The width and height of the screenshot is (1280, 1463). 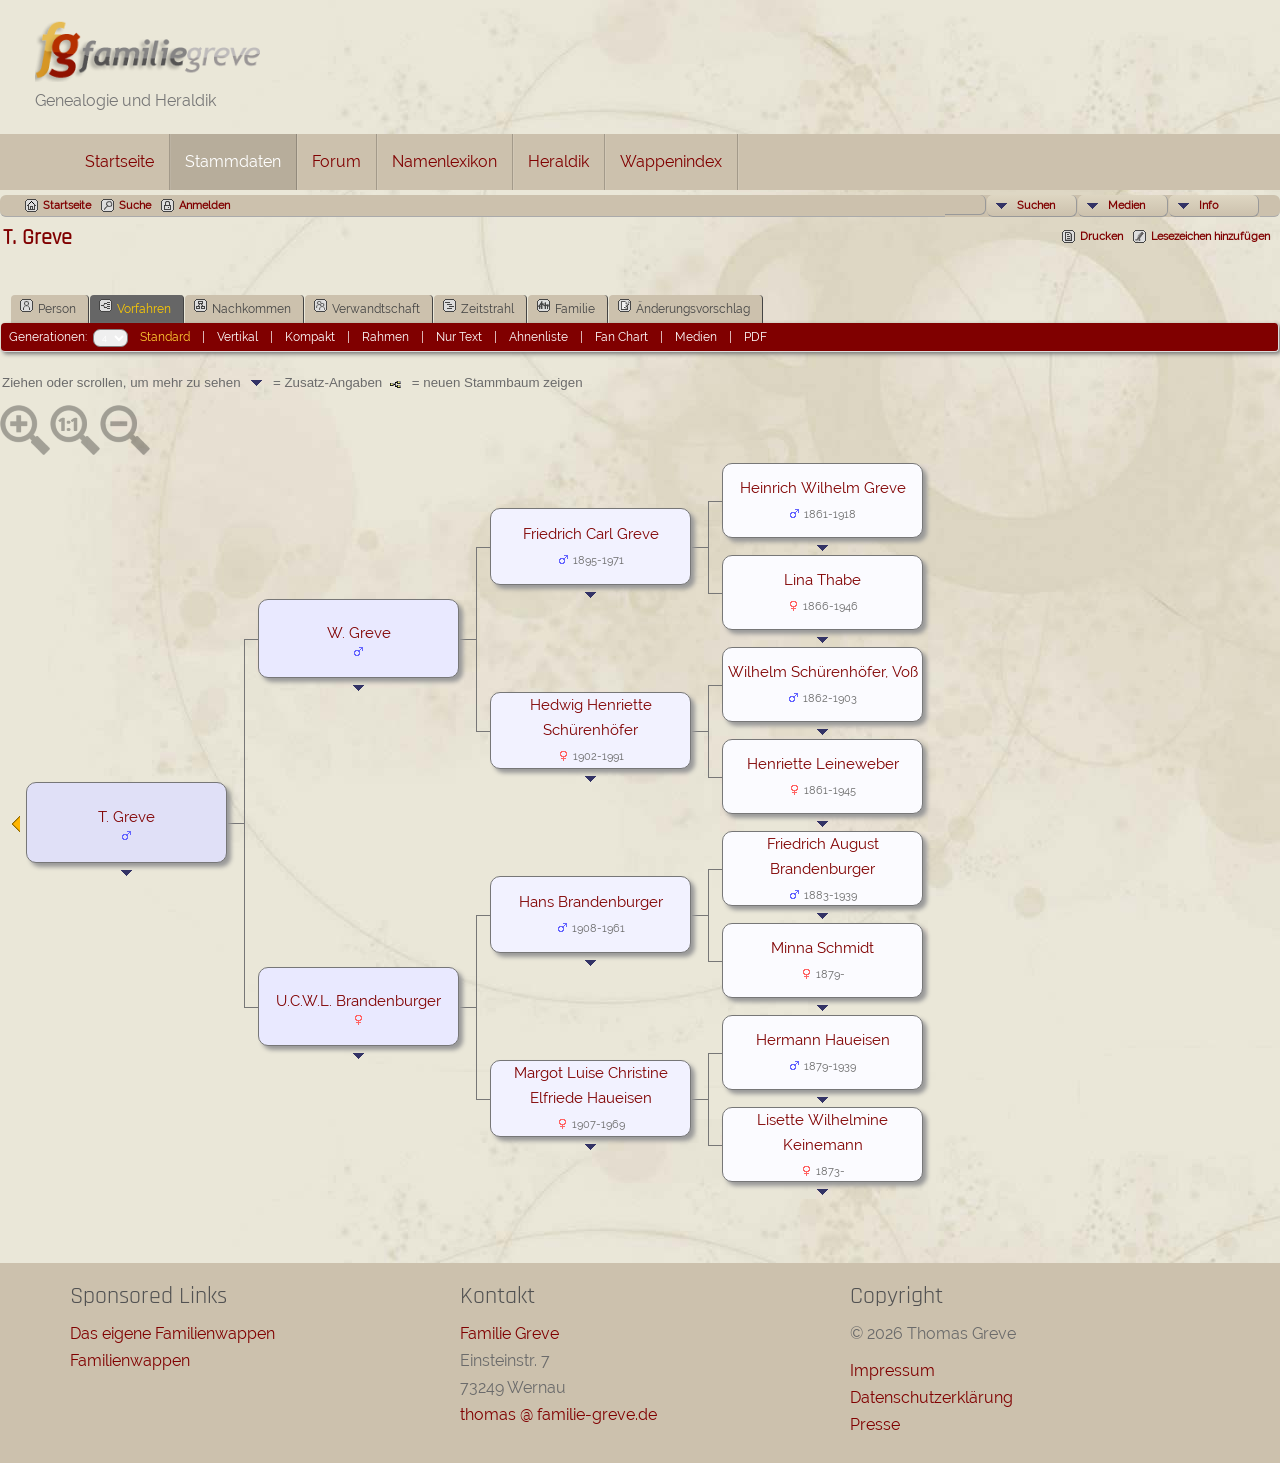 What do you see at coordinates (823, 1039) in the screenshot?
I see `Hermann Haueisen` at bounding box center [823, 1039].